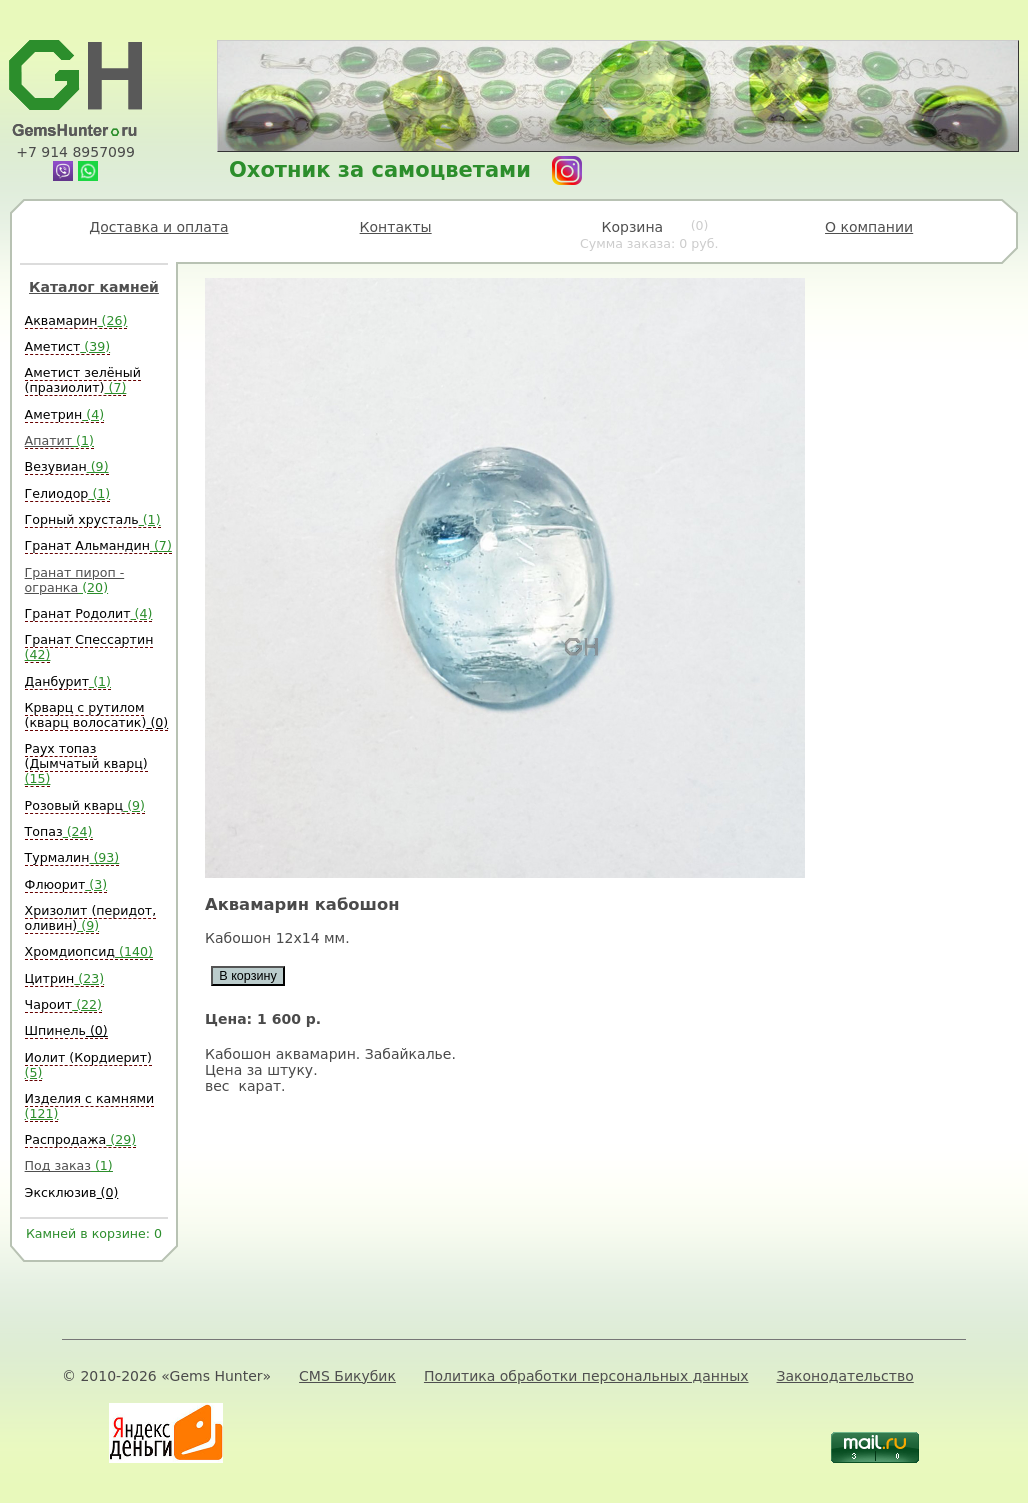 The image size is (1028, 1503). Describe the element at coordinates (158, 227) in the screenshot. I see `Доставка и оплата` at that location.